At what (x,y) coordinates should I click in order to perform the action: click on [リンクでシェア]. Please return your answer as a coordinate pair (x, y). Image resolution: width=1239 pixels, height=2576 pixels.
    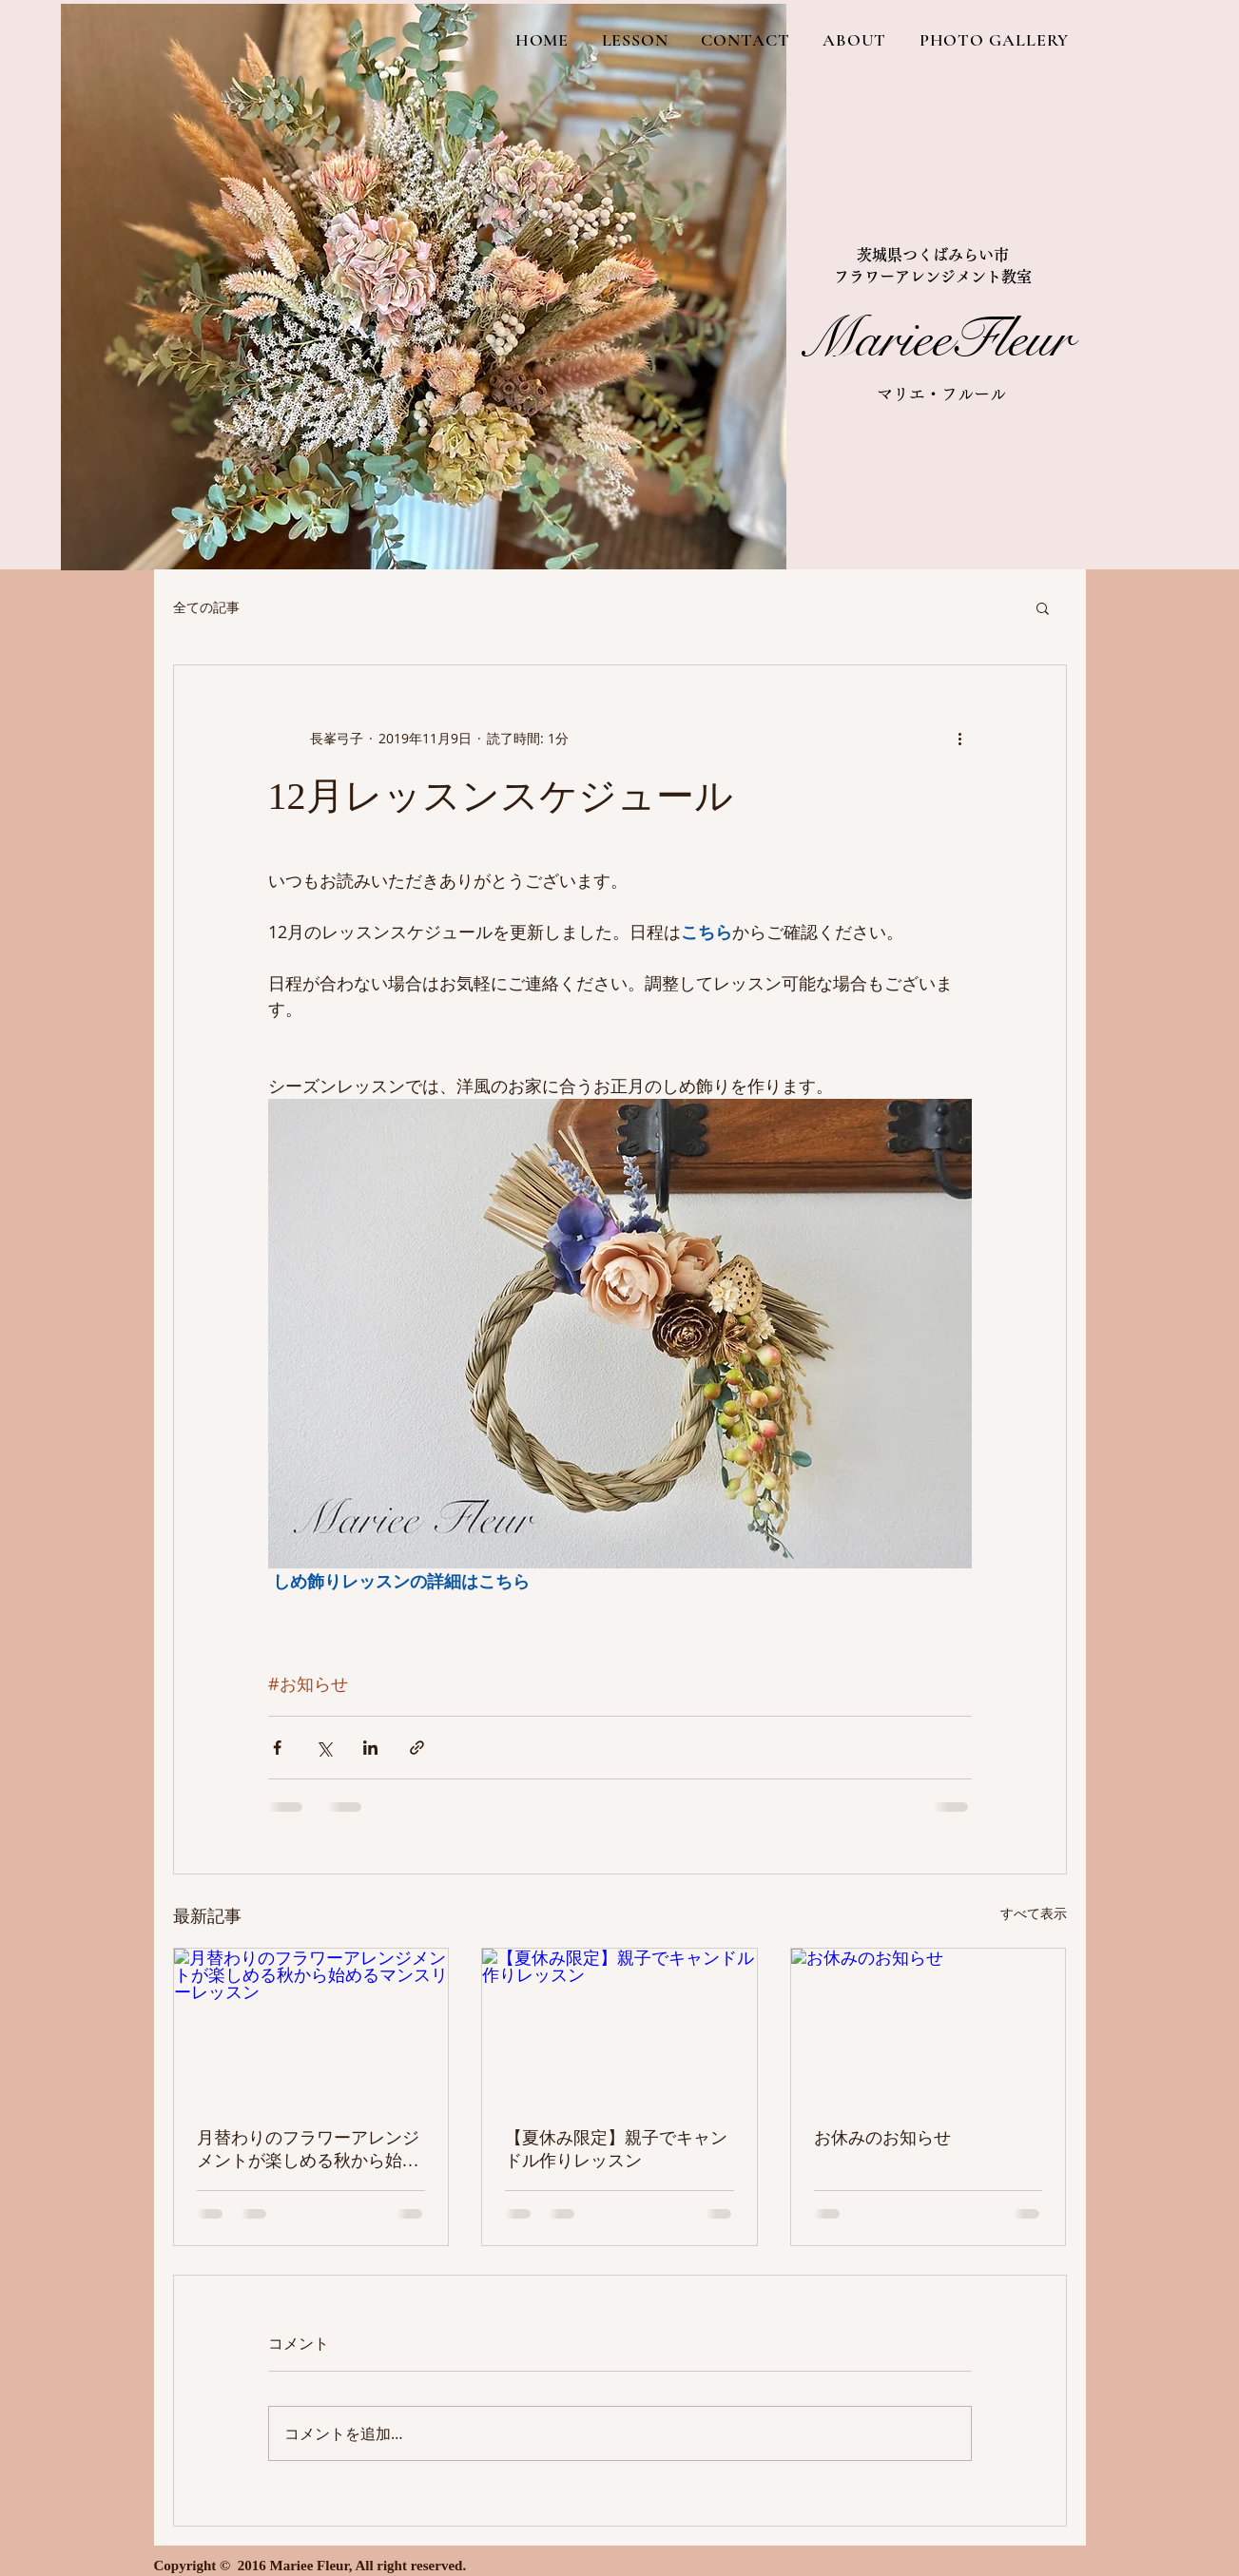
    Looking at the image, I should click on (417, 1748).